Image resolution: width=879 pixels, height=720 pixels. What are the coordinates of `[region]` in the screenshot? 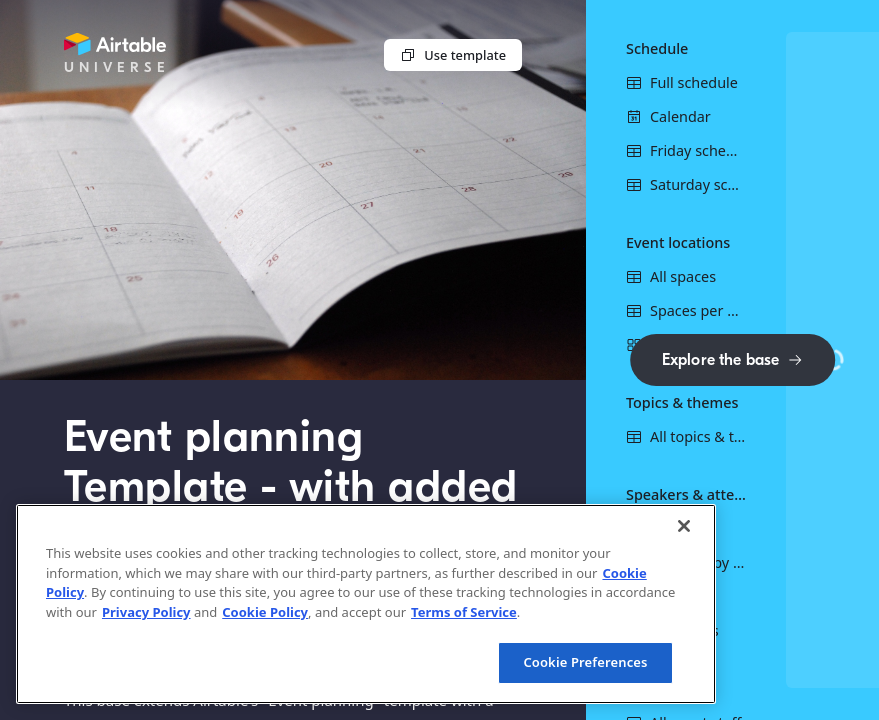 It's located at (366, 604).